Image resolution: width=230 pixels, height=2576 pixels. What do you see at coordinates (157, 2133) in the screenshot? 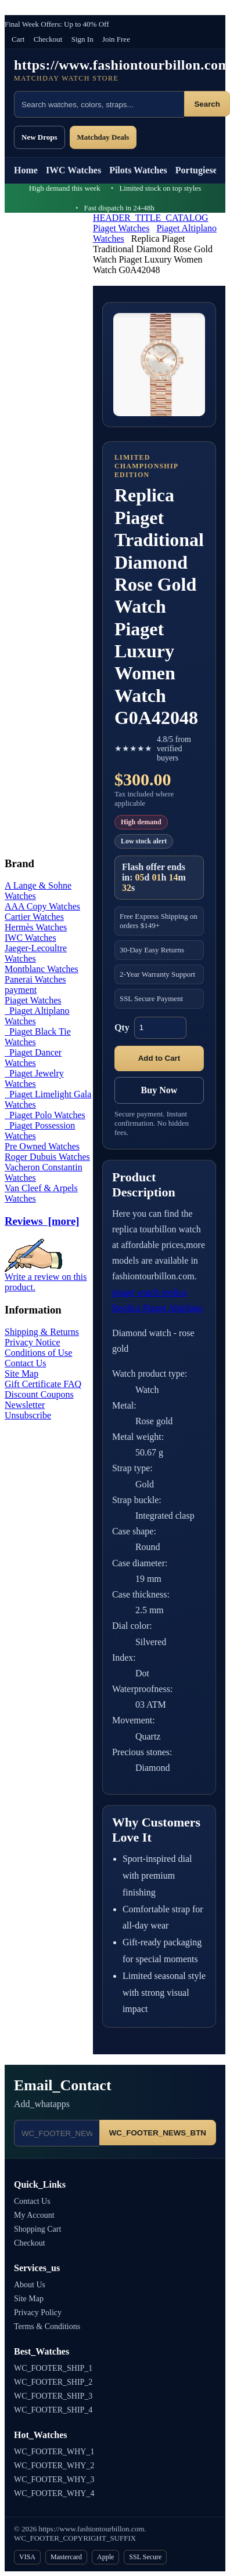
I see `WC_FOOTER_NEWS_BTN` at bounding box center [157, 2133].